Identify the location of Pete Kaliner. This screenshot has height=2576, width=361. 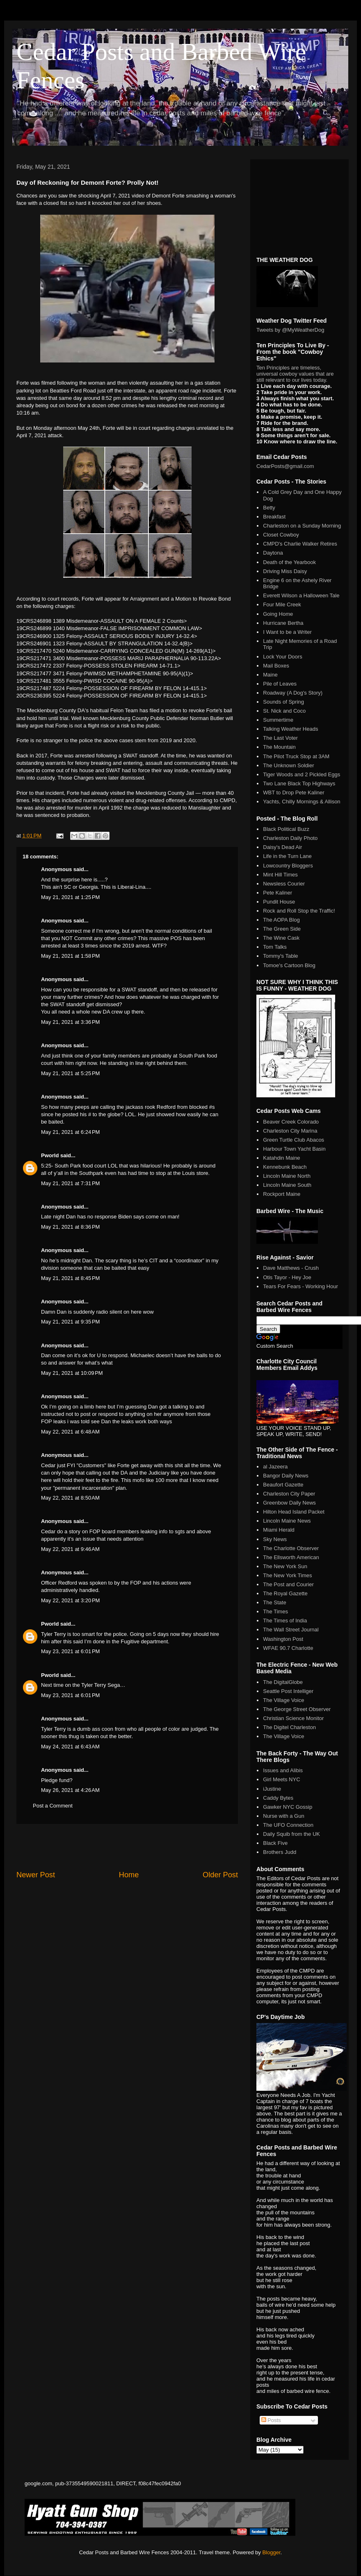
(277, 893).